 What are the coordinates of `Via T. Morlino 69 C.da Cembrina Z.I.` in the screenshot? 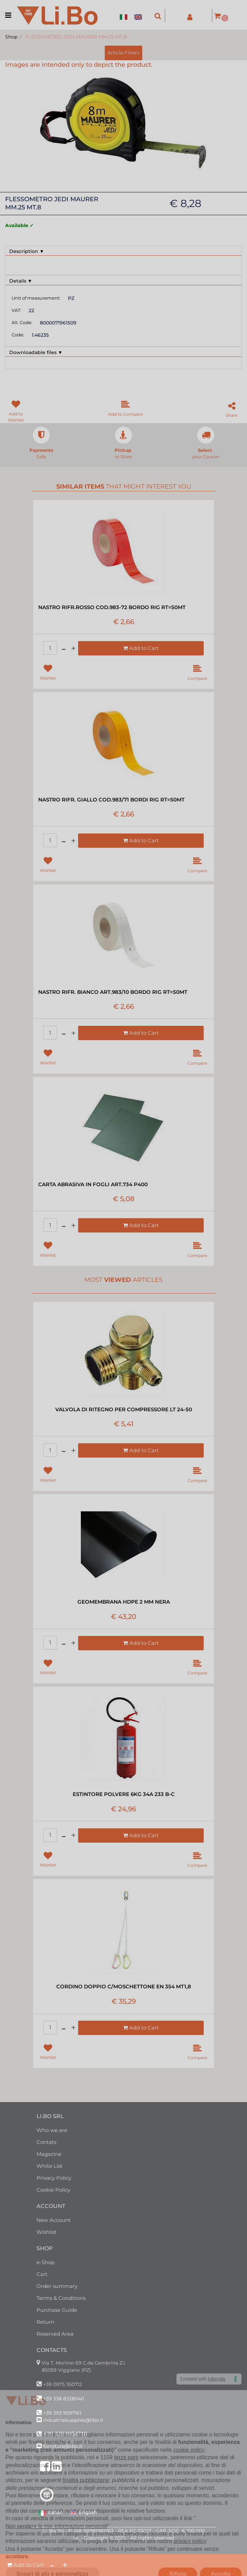 It's located at (84, 2363).